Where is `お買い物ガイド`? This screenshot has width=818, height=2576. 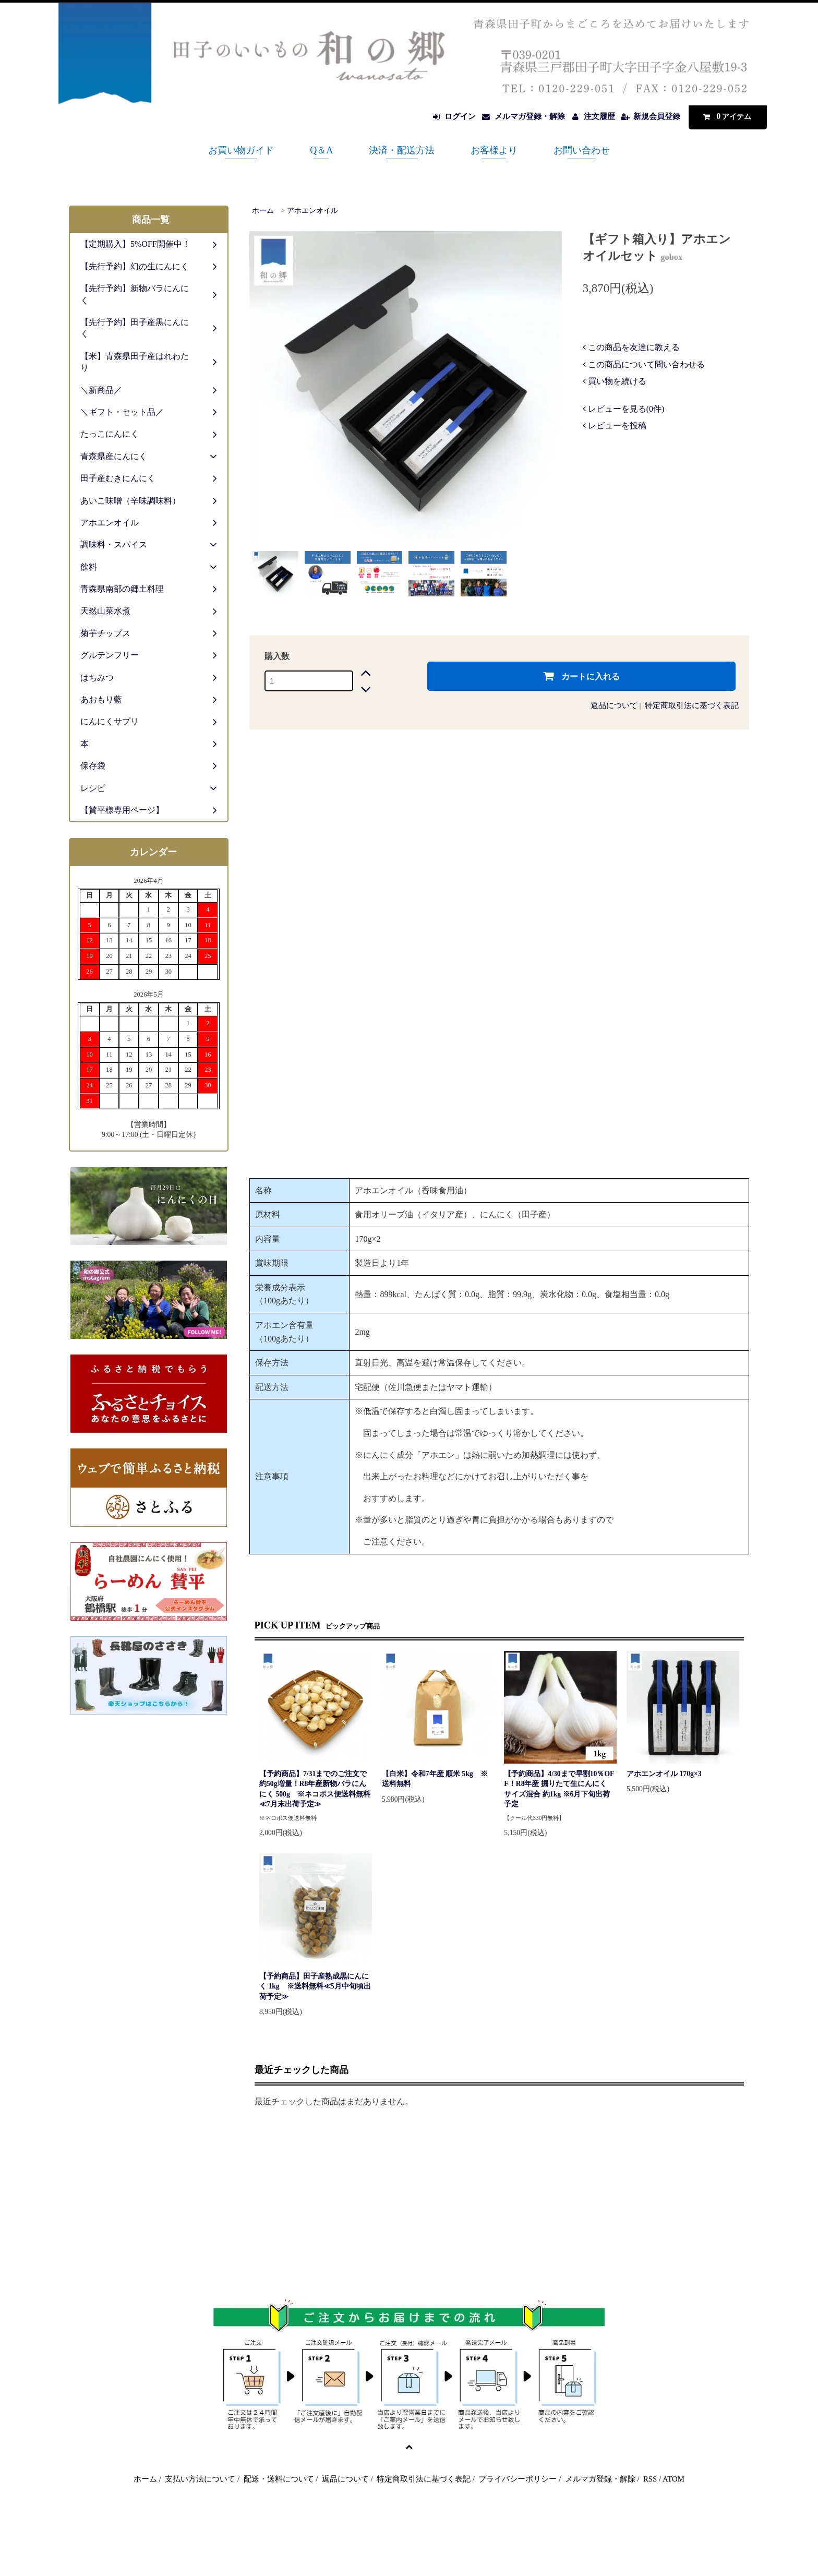 お買い物ガイド is located at coordinates (241, 150).